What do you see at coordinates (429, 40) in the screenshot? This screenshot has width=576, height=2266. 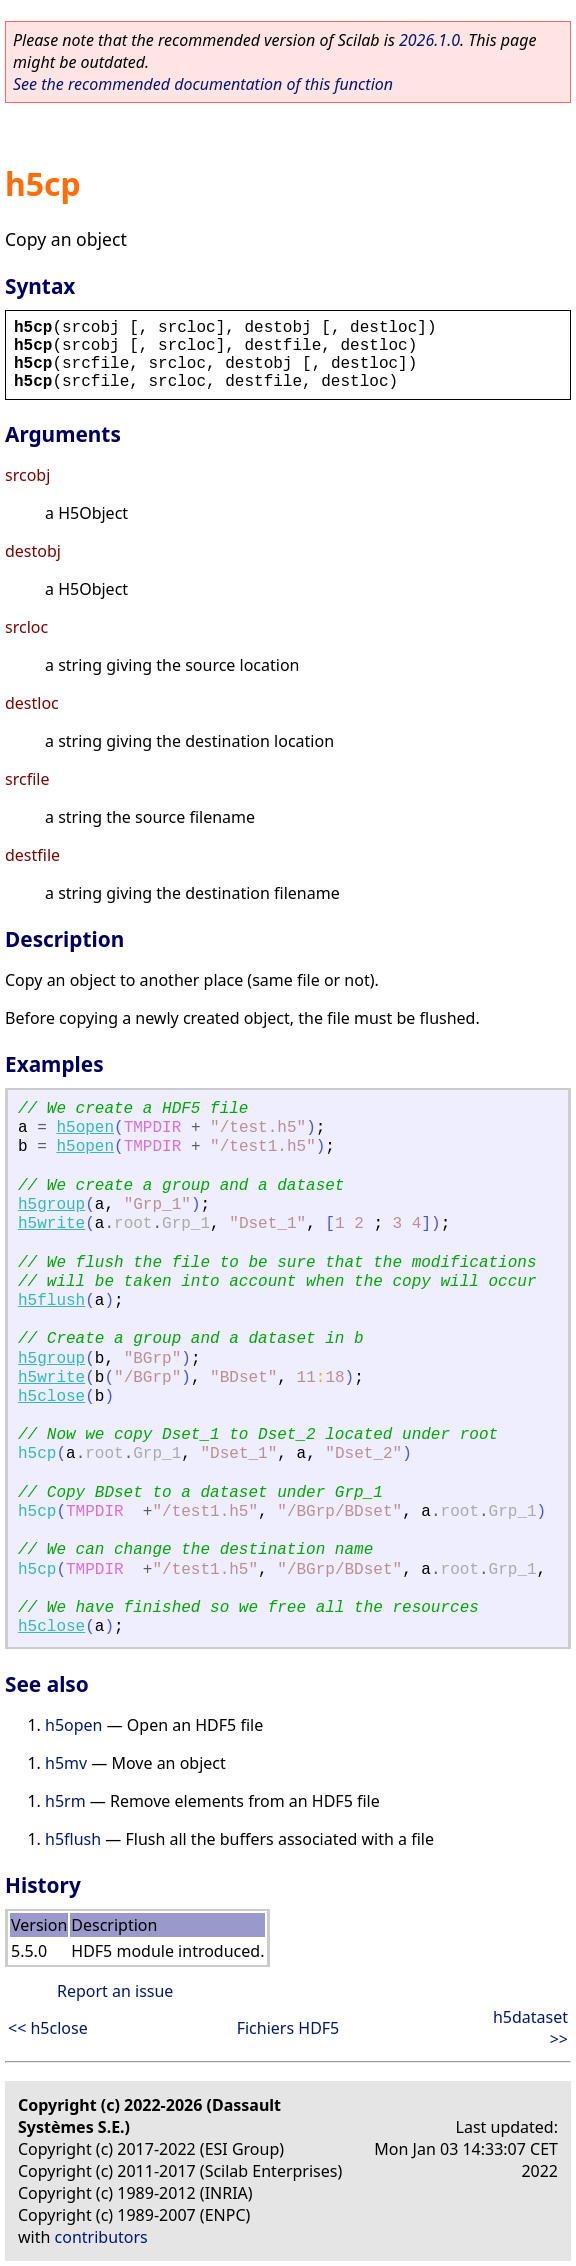 I see `2026.1.0` at bounding box center [429, 40].